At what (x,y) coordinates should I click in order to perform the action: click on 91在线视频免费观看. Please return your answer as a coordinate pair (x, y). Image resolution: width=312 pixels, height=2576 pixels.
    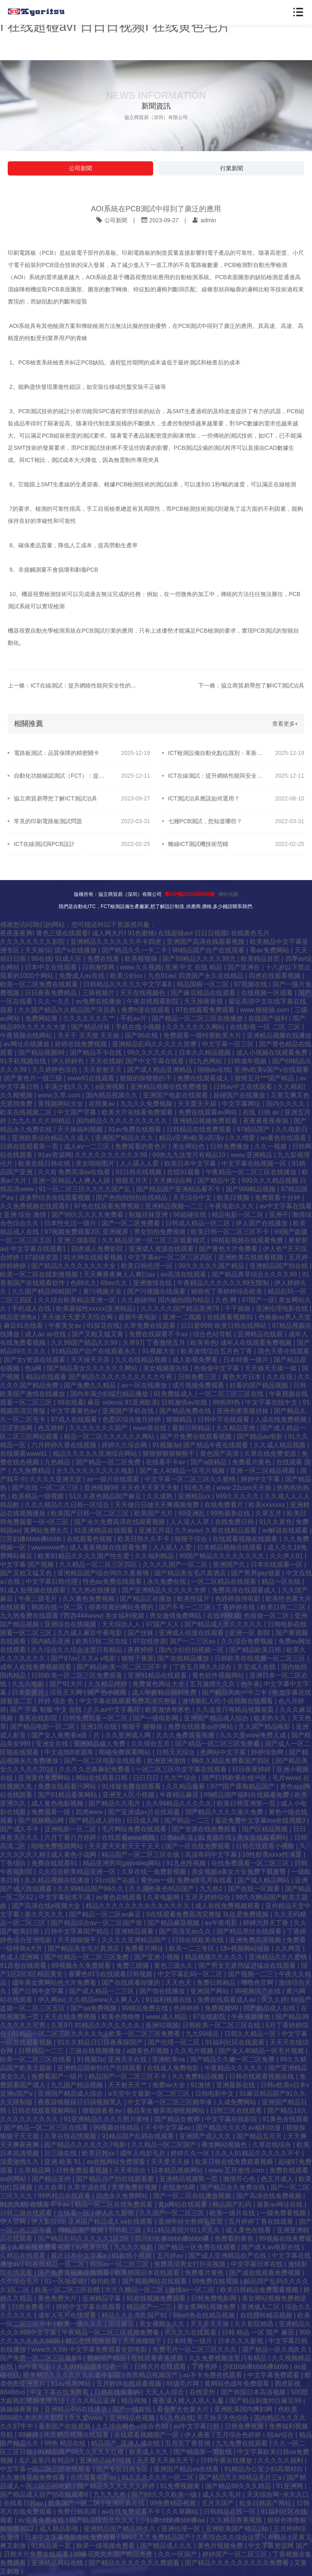
    Looking at the image, I should click on (156, 2298).